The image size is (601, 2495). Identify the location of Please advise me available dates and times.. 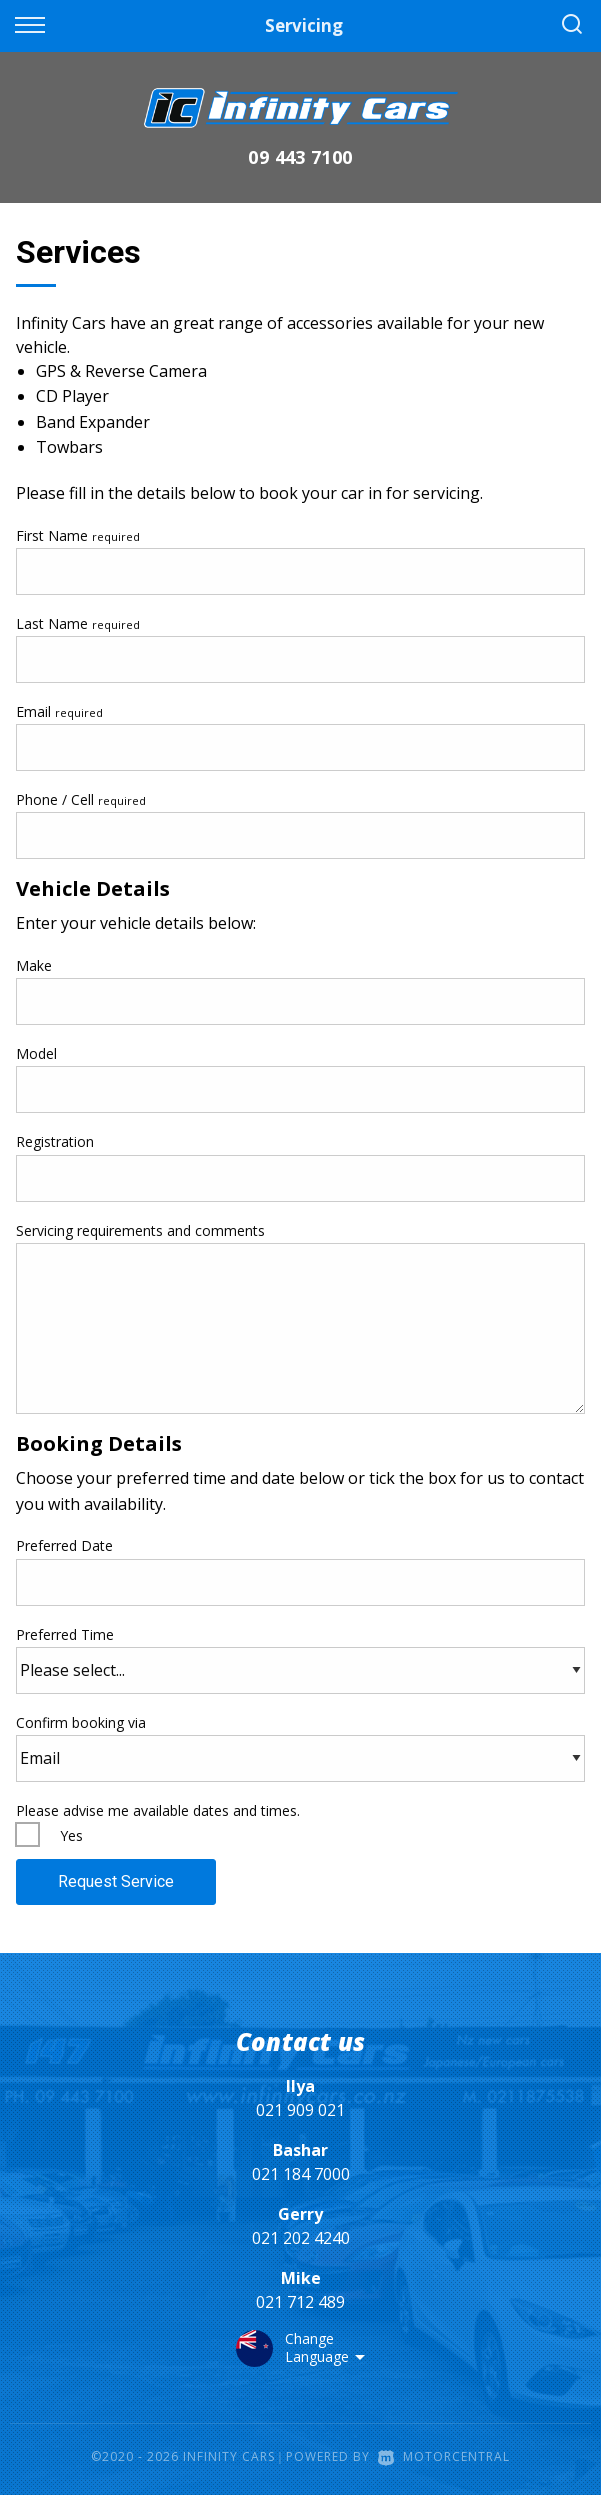
(158, 1810).